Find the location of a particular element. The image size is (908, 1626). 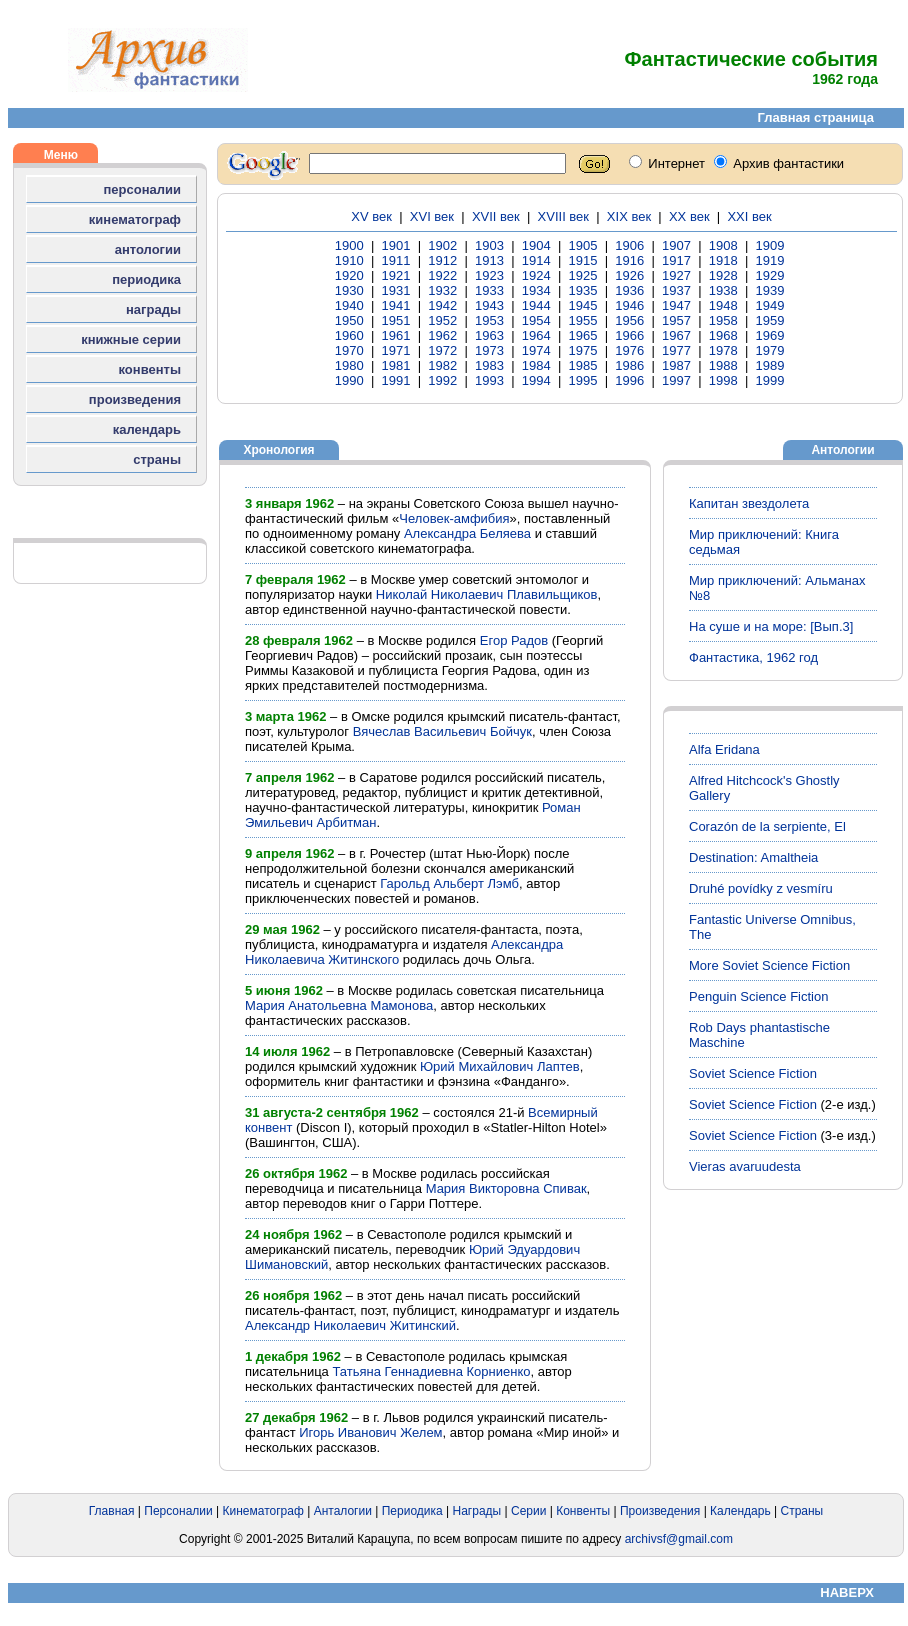

Александра Беляева is located at coordinates (467, 533).